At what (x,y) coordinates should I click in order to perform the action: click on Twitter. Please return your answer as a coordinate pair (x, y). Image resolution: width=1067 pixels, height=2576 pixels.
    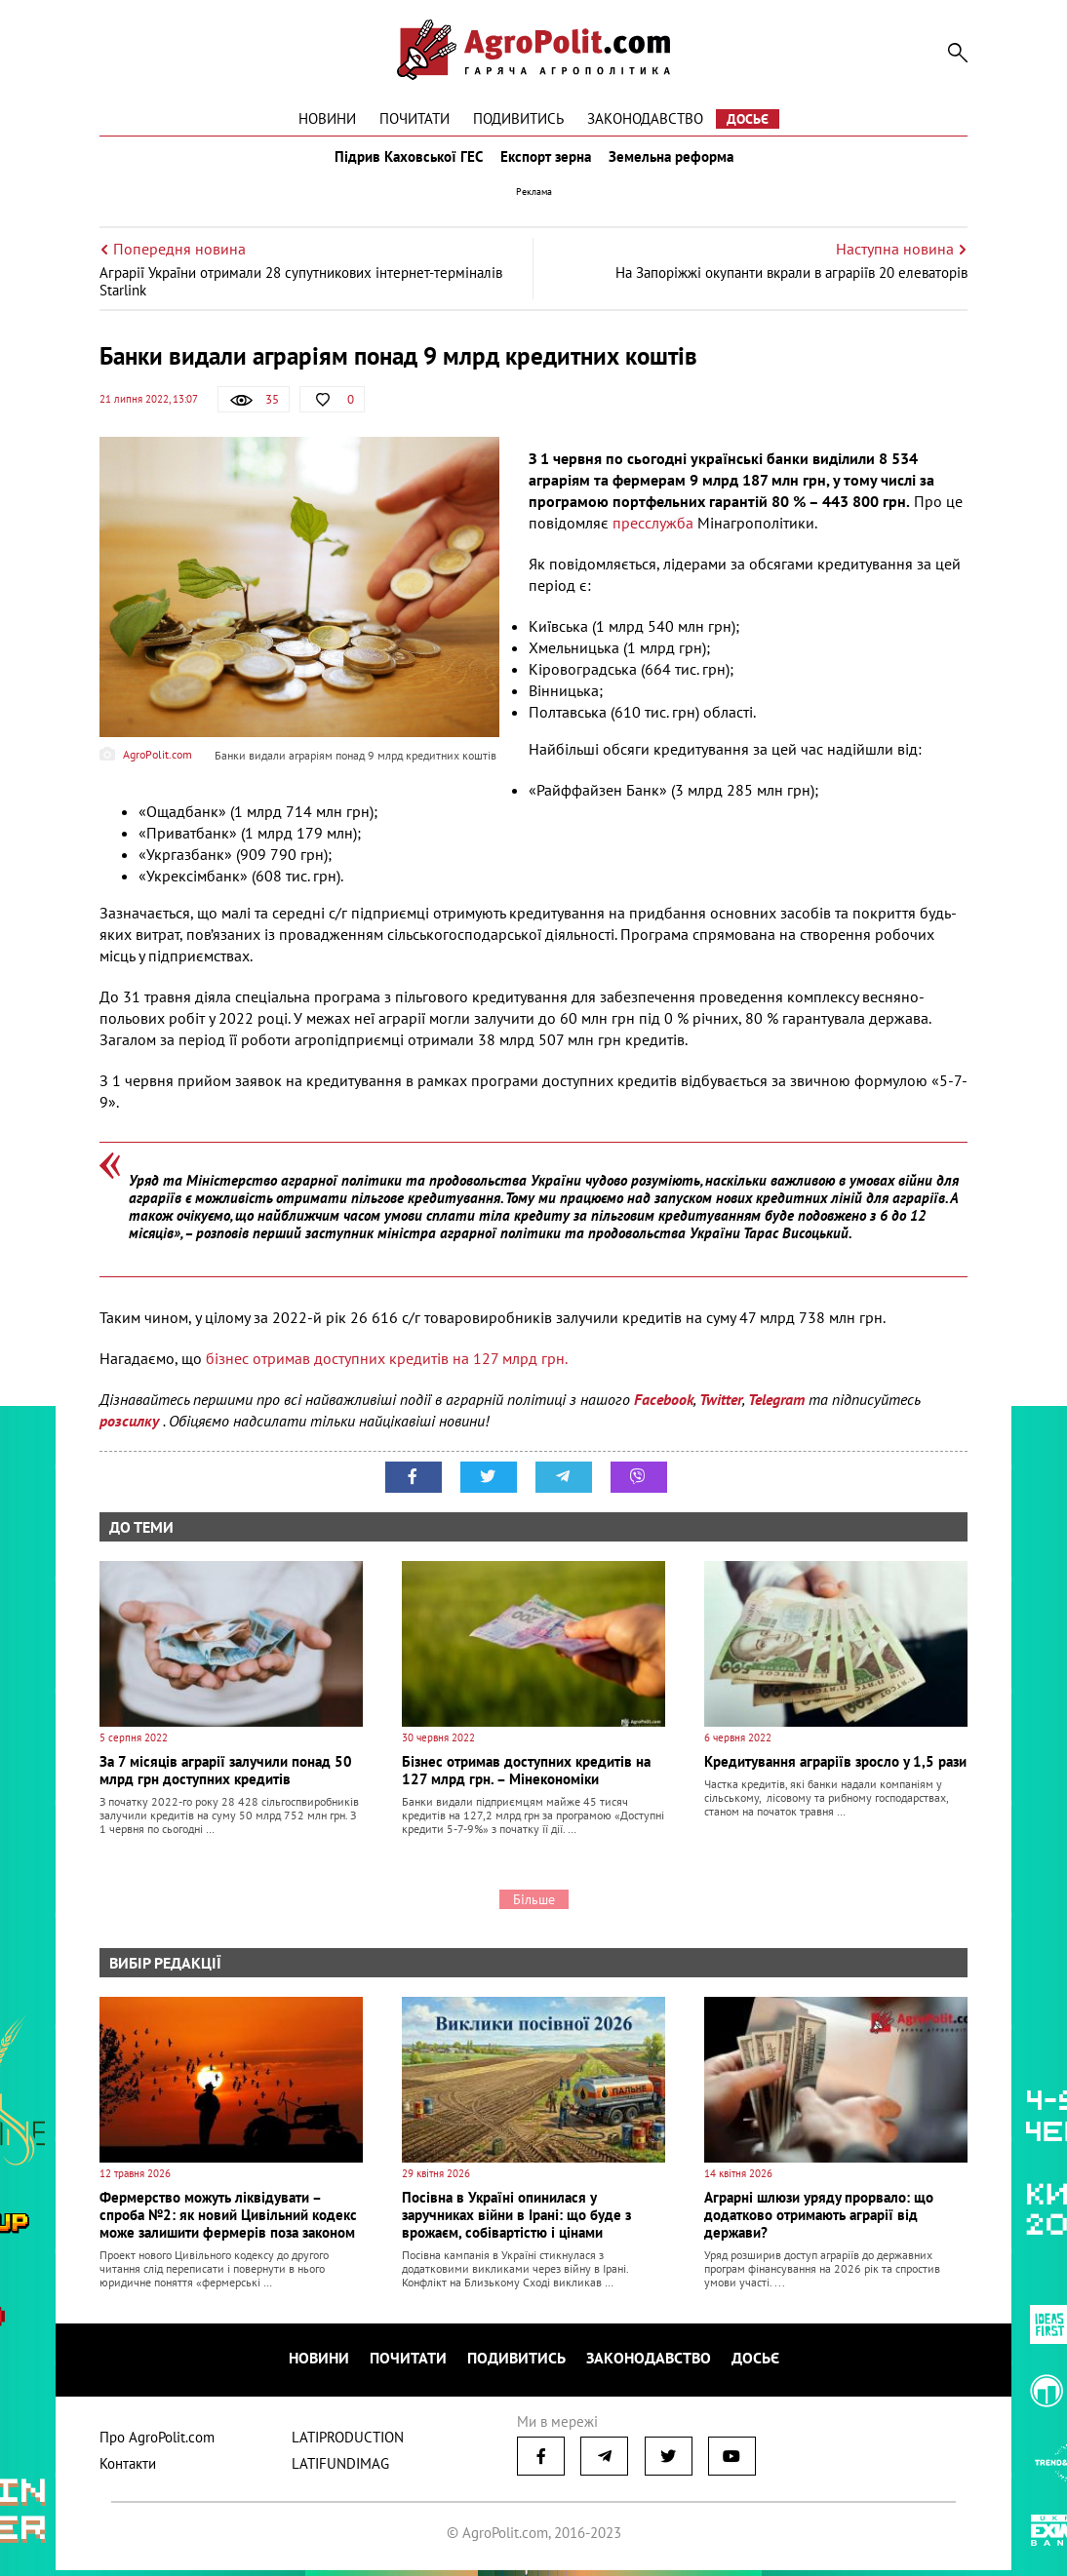
    Looking at the image, I should click on (720, 1413).